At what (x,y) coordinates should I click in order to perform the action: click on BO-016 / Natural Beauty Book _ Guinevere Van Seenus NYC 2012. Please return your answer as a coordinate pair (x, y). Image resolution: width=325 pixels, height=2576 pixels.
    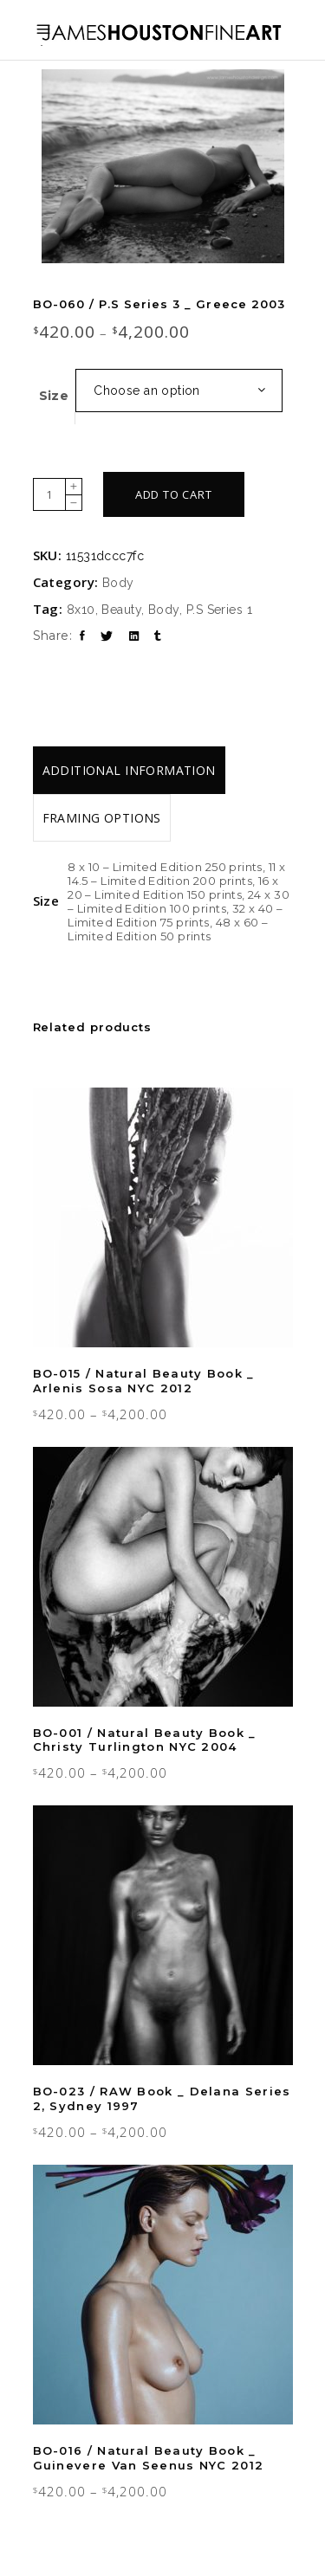
    Looking at the image, I should click on (148, 2458).